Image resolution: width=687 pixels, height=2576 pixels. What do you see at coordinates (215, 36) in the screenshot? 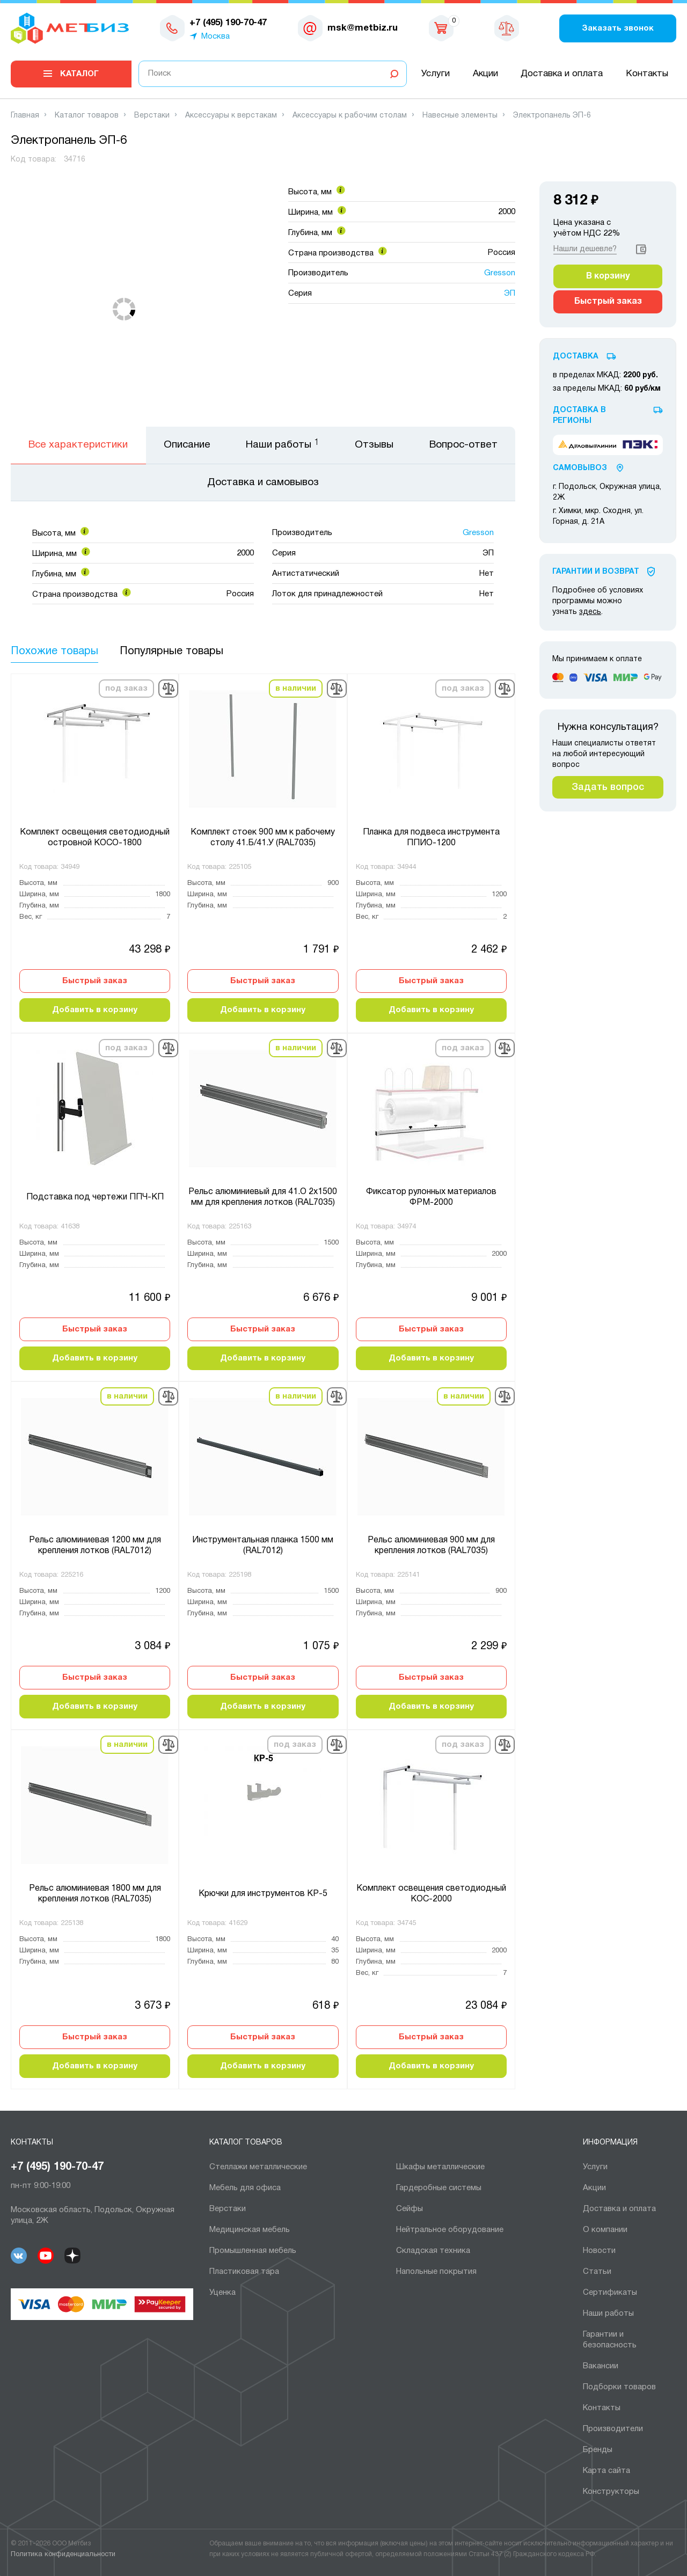
I see `Москва` at bounding box center [215, 36].